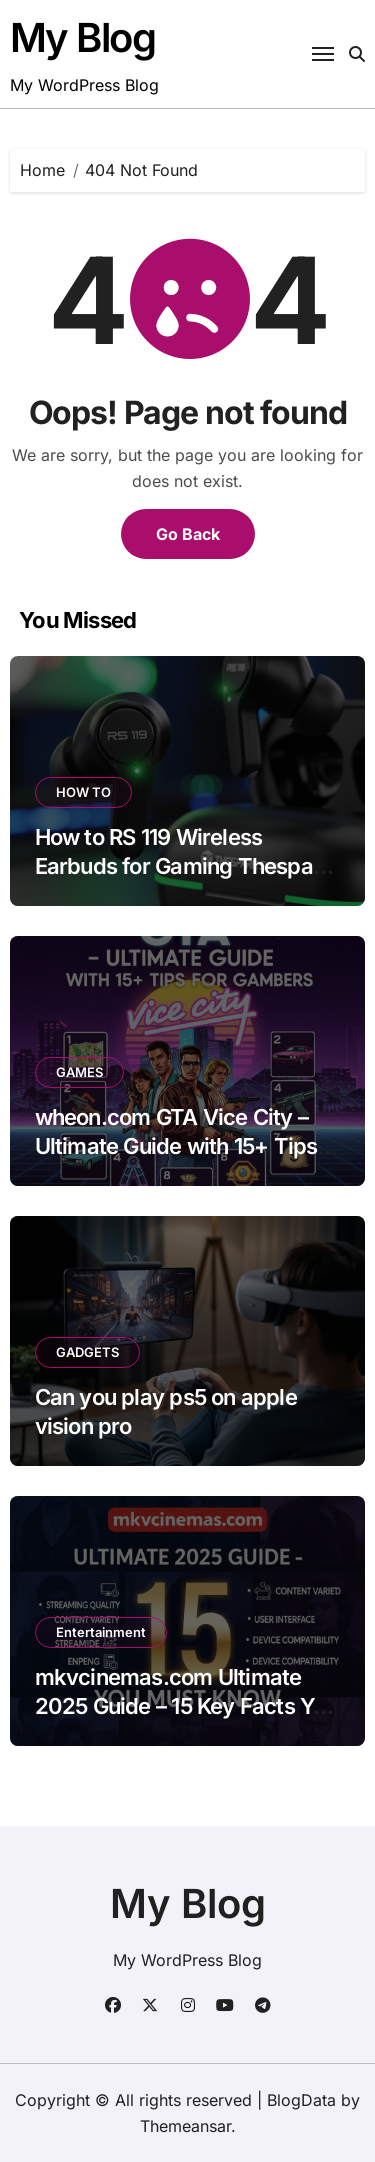  What do you see at coordinates (79, 1072) in the screenshot?
I see `GAMES` at bounding box center [79, 1072].